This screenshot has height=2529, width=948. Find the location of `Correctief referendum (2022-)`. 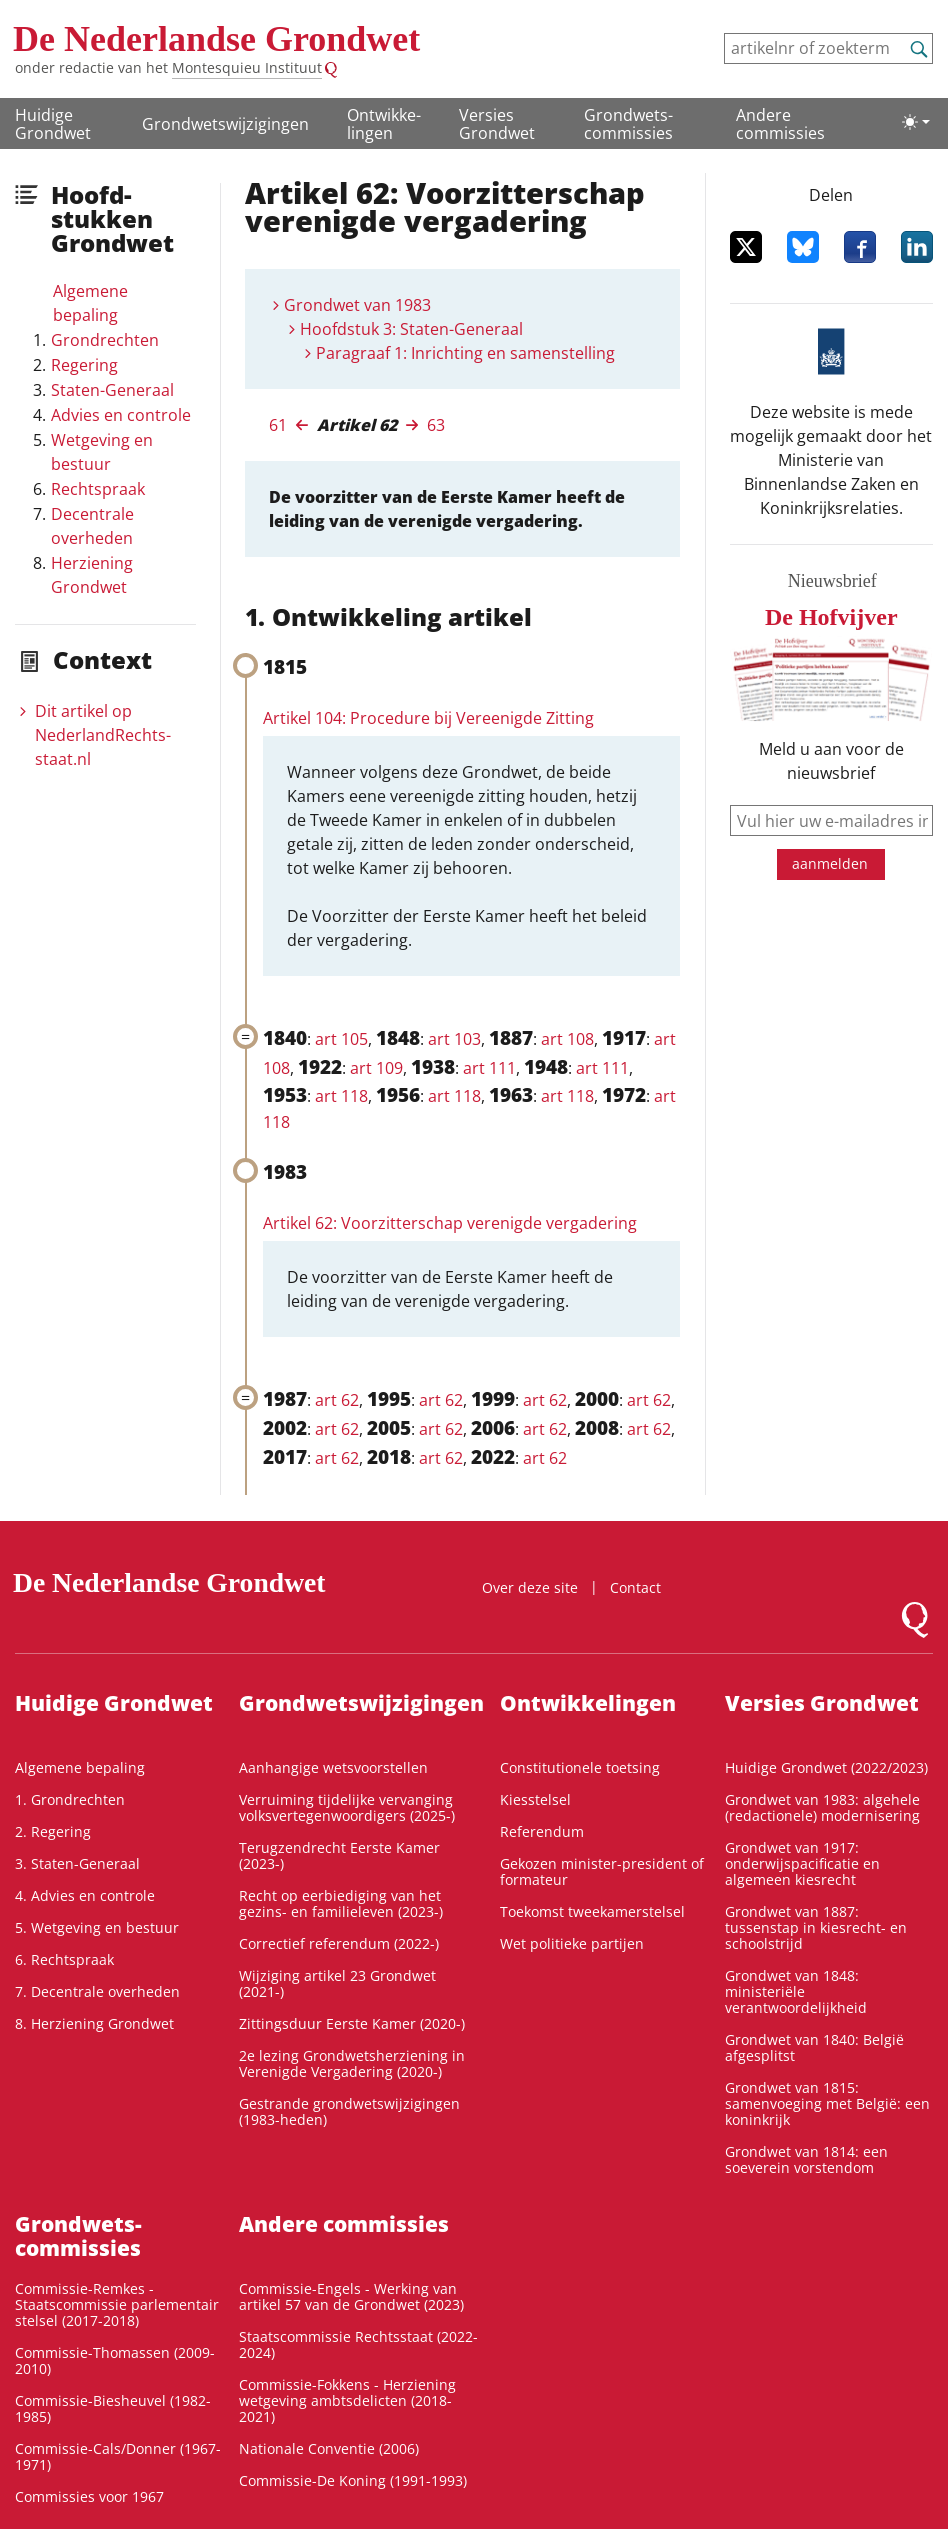

Correctief referendum (2022-) is located at coordinates (339, 1943).